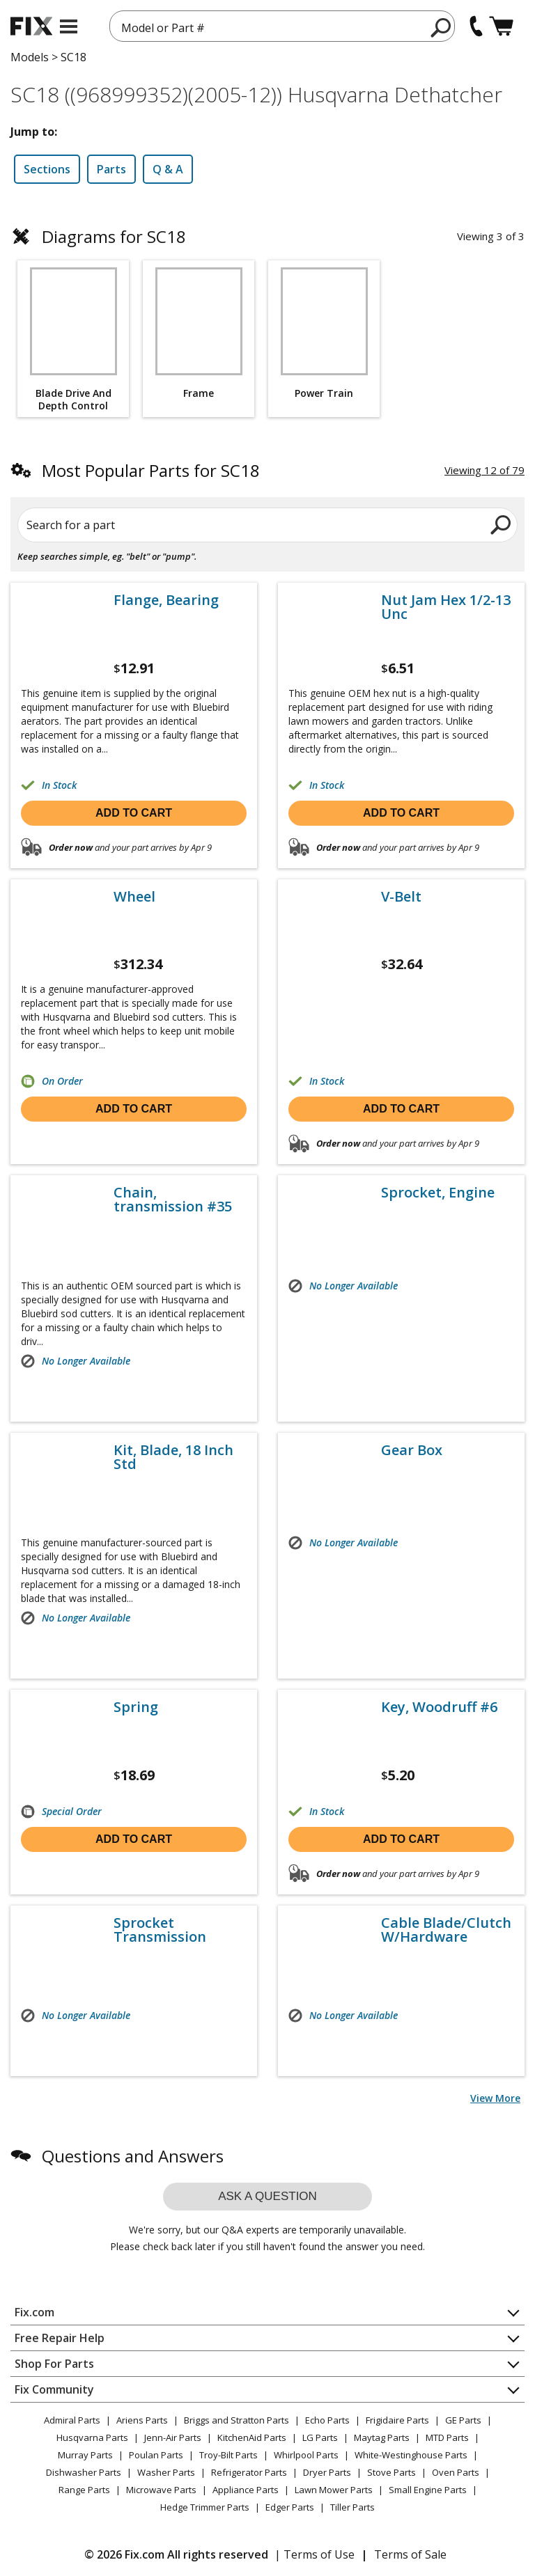 Image resolution: width=535 pixels, height=2576 pixels. Describe the element at coordinates (54, 2389) in the screenshot. I see `Fix Community` at that location.